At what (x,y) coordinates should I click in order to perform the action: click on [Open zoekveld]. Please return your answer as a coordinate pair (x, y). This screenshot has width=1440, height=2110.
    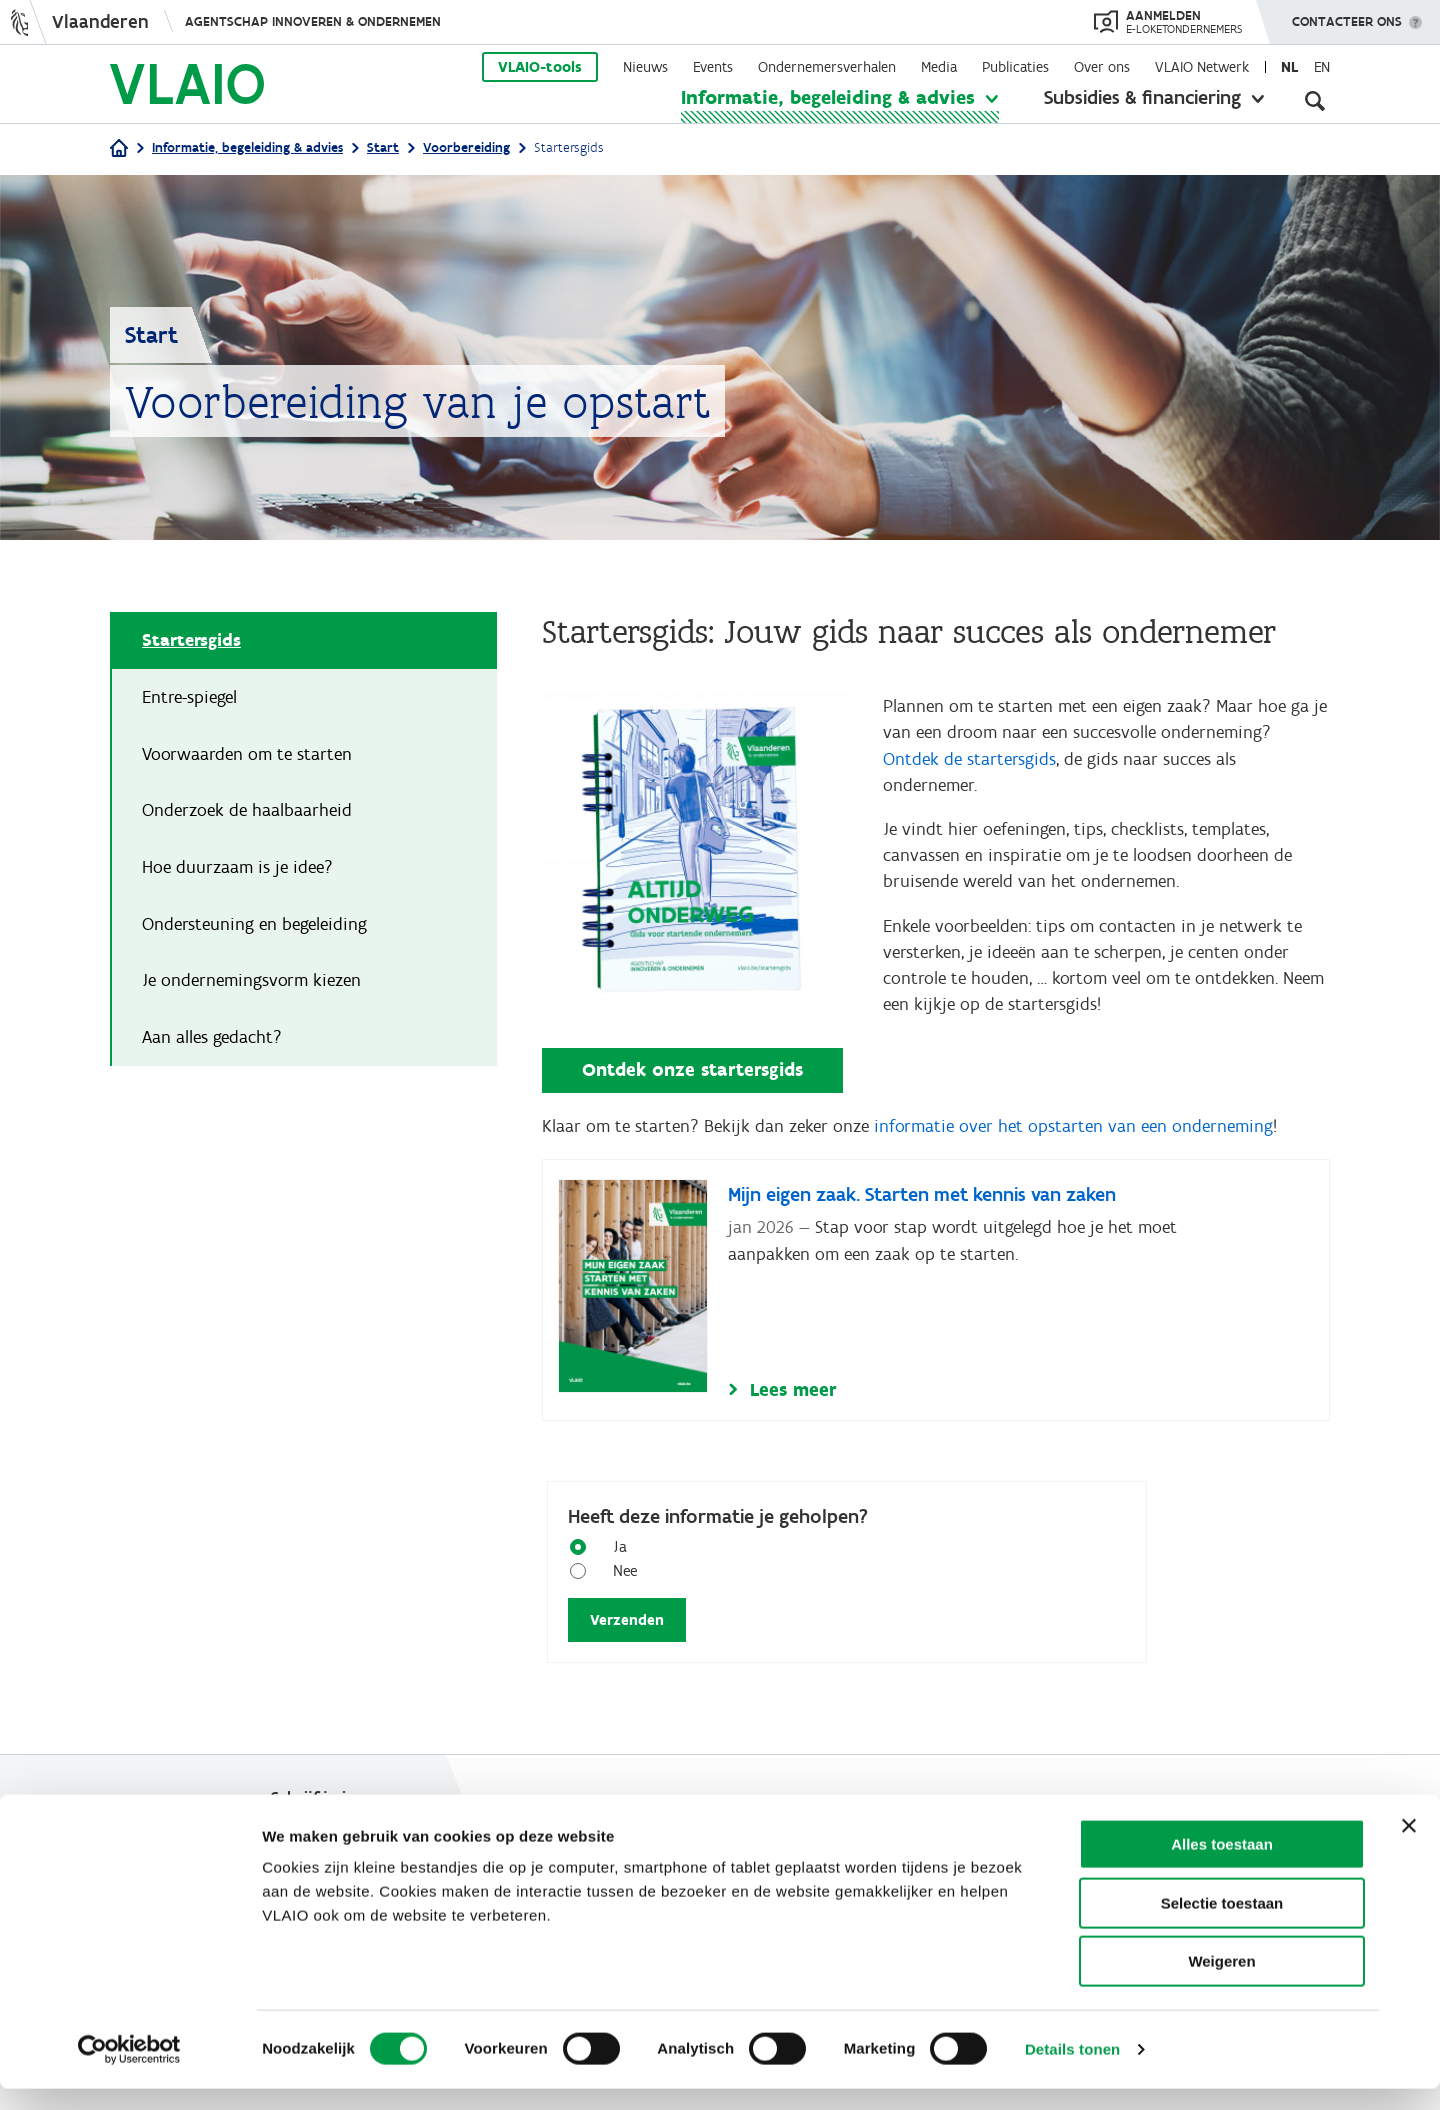
    Looking at the image, I should click on (1315, 100).